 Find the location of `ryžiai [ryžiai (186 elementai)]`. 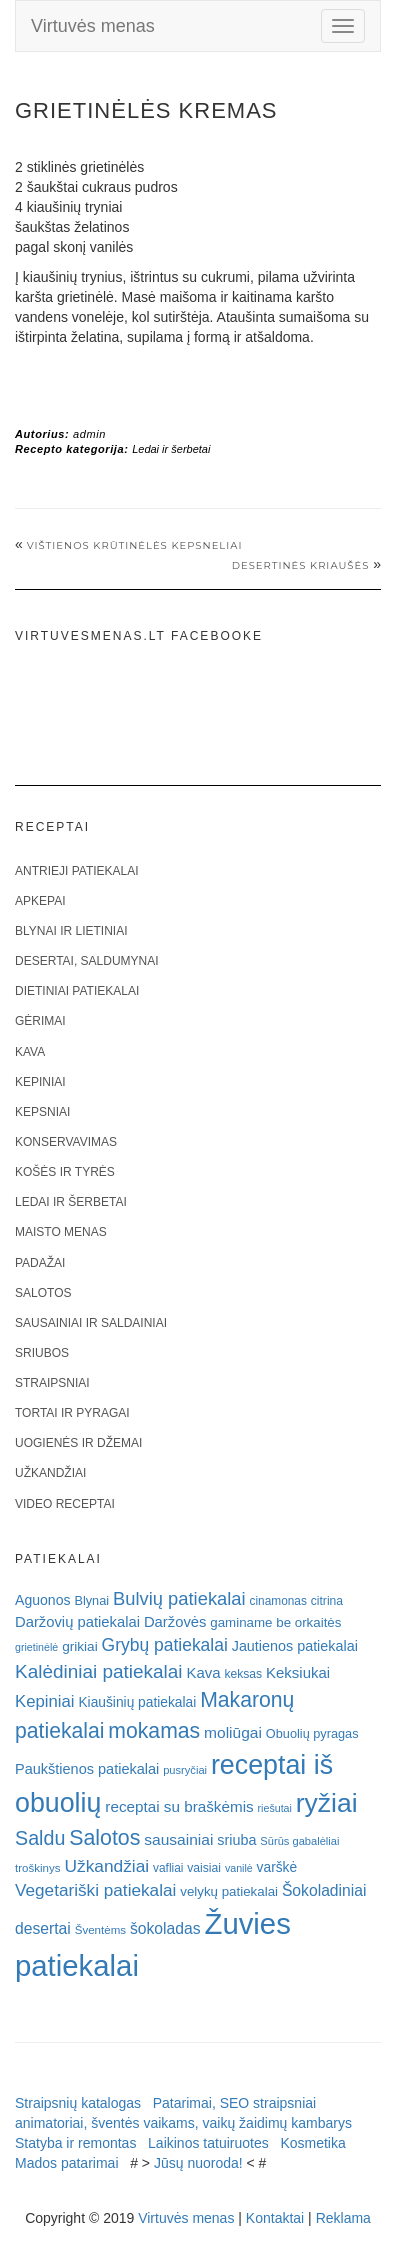

ryžiai [ryžiai (186 elementai)] is located at coordinates (327, 1803).